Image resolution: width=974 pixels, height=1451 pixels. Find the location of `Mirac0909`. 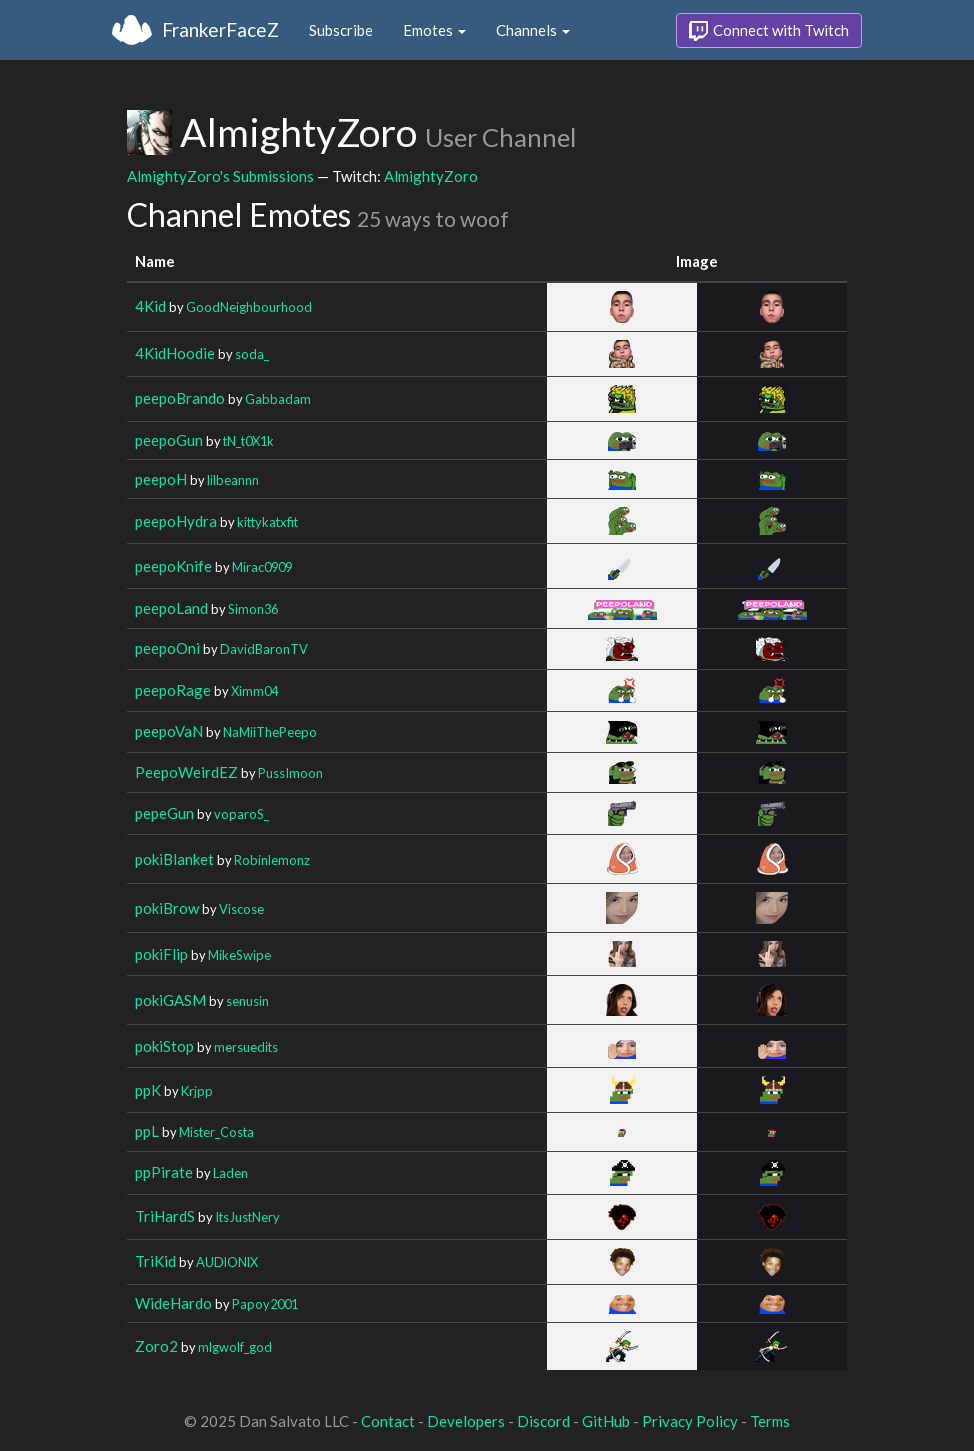

Mirac0909 is located at coordinates (262, 567).